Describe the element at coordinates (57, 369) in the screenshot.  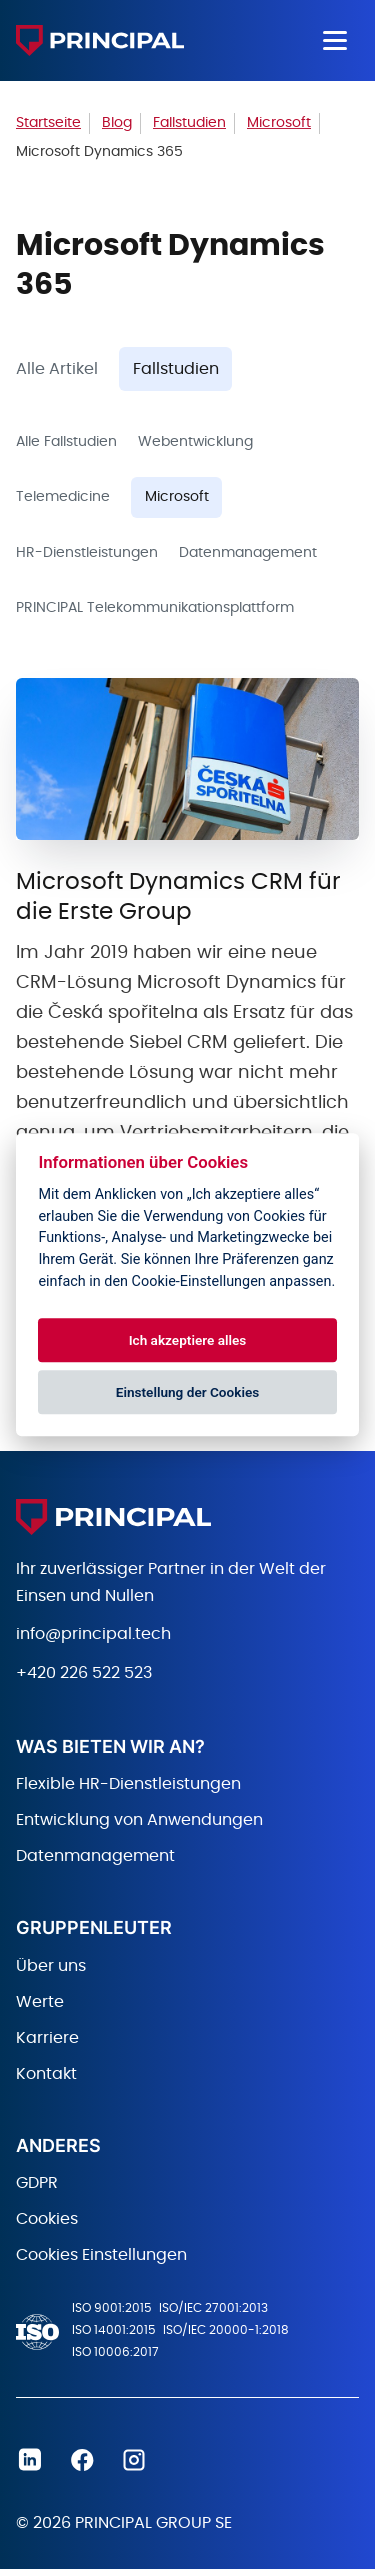
I see `Alle Artikel` at that location.